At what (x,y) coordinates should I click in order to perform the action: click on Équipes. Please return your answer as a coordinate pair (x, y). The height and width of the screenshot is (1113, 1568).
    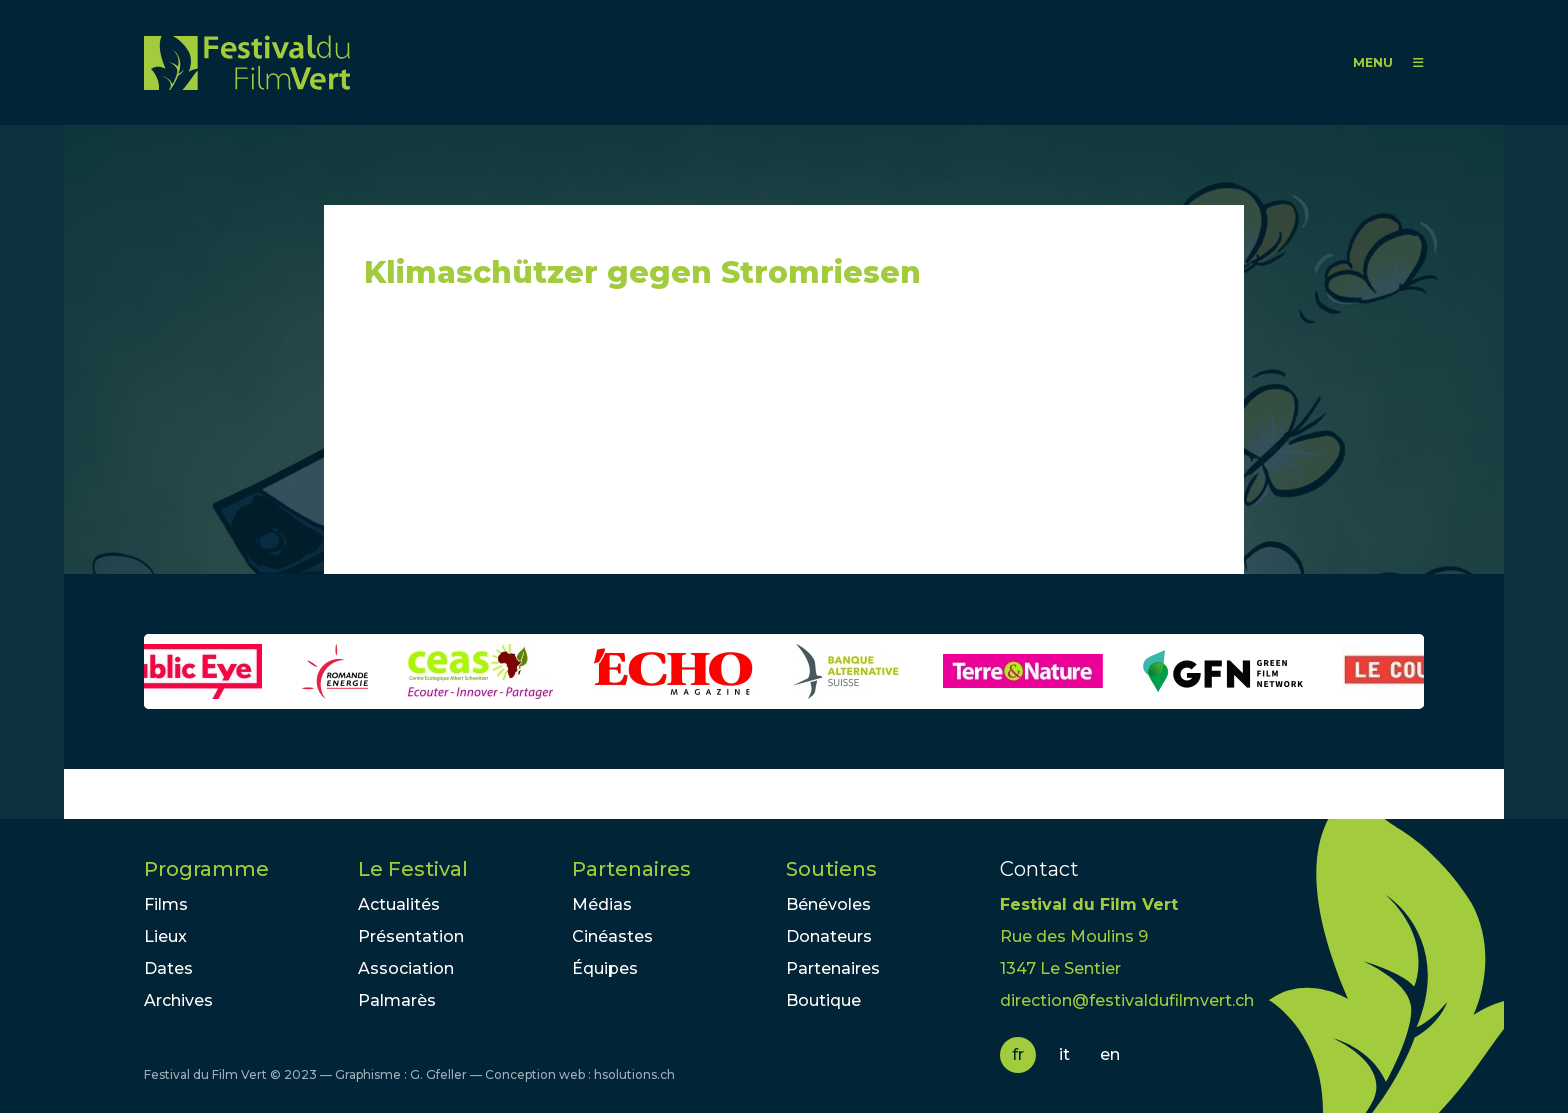
    Looking at the image, I should click on (605, 968).